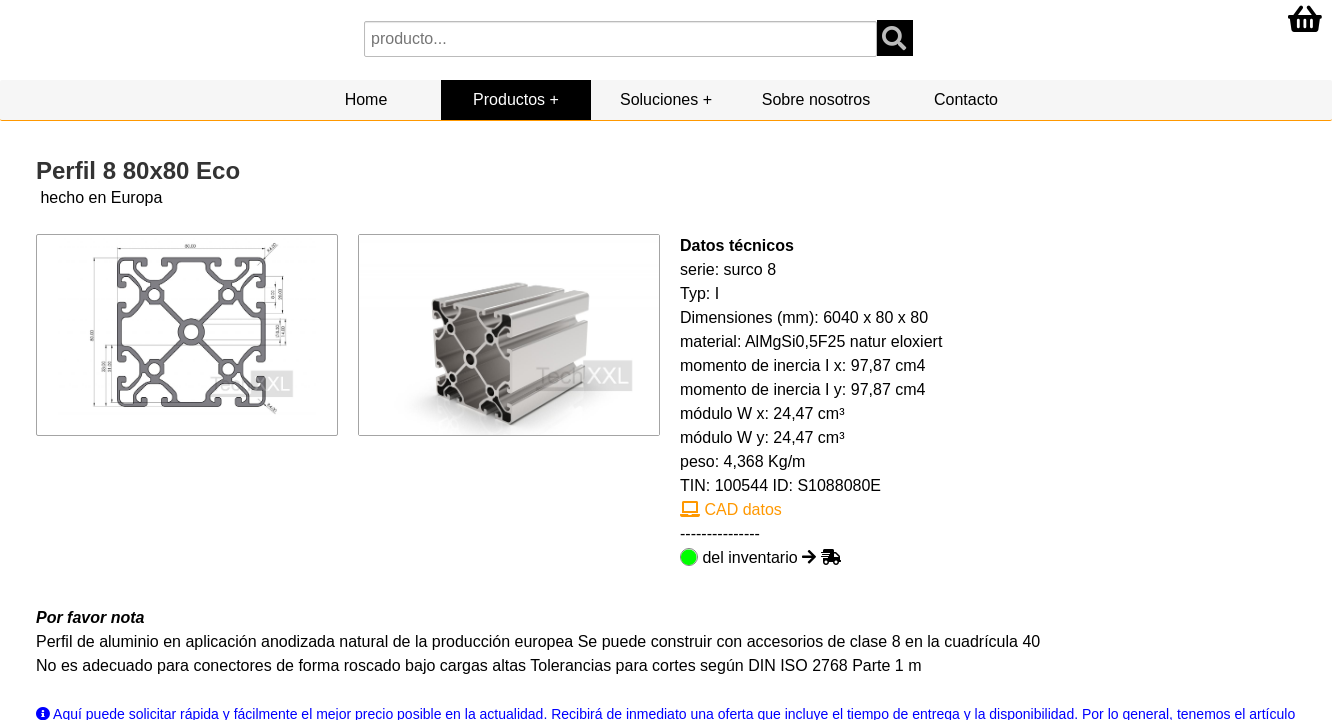  Describe the element at coordinates (366, 99) in the screenshot. I see `Home` at that location.